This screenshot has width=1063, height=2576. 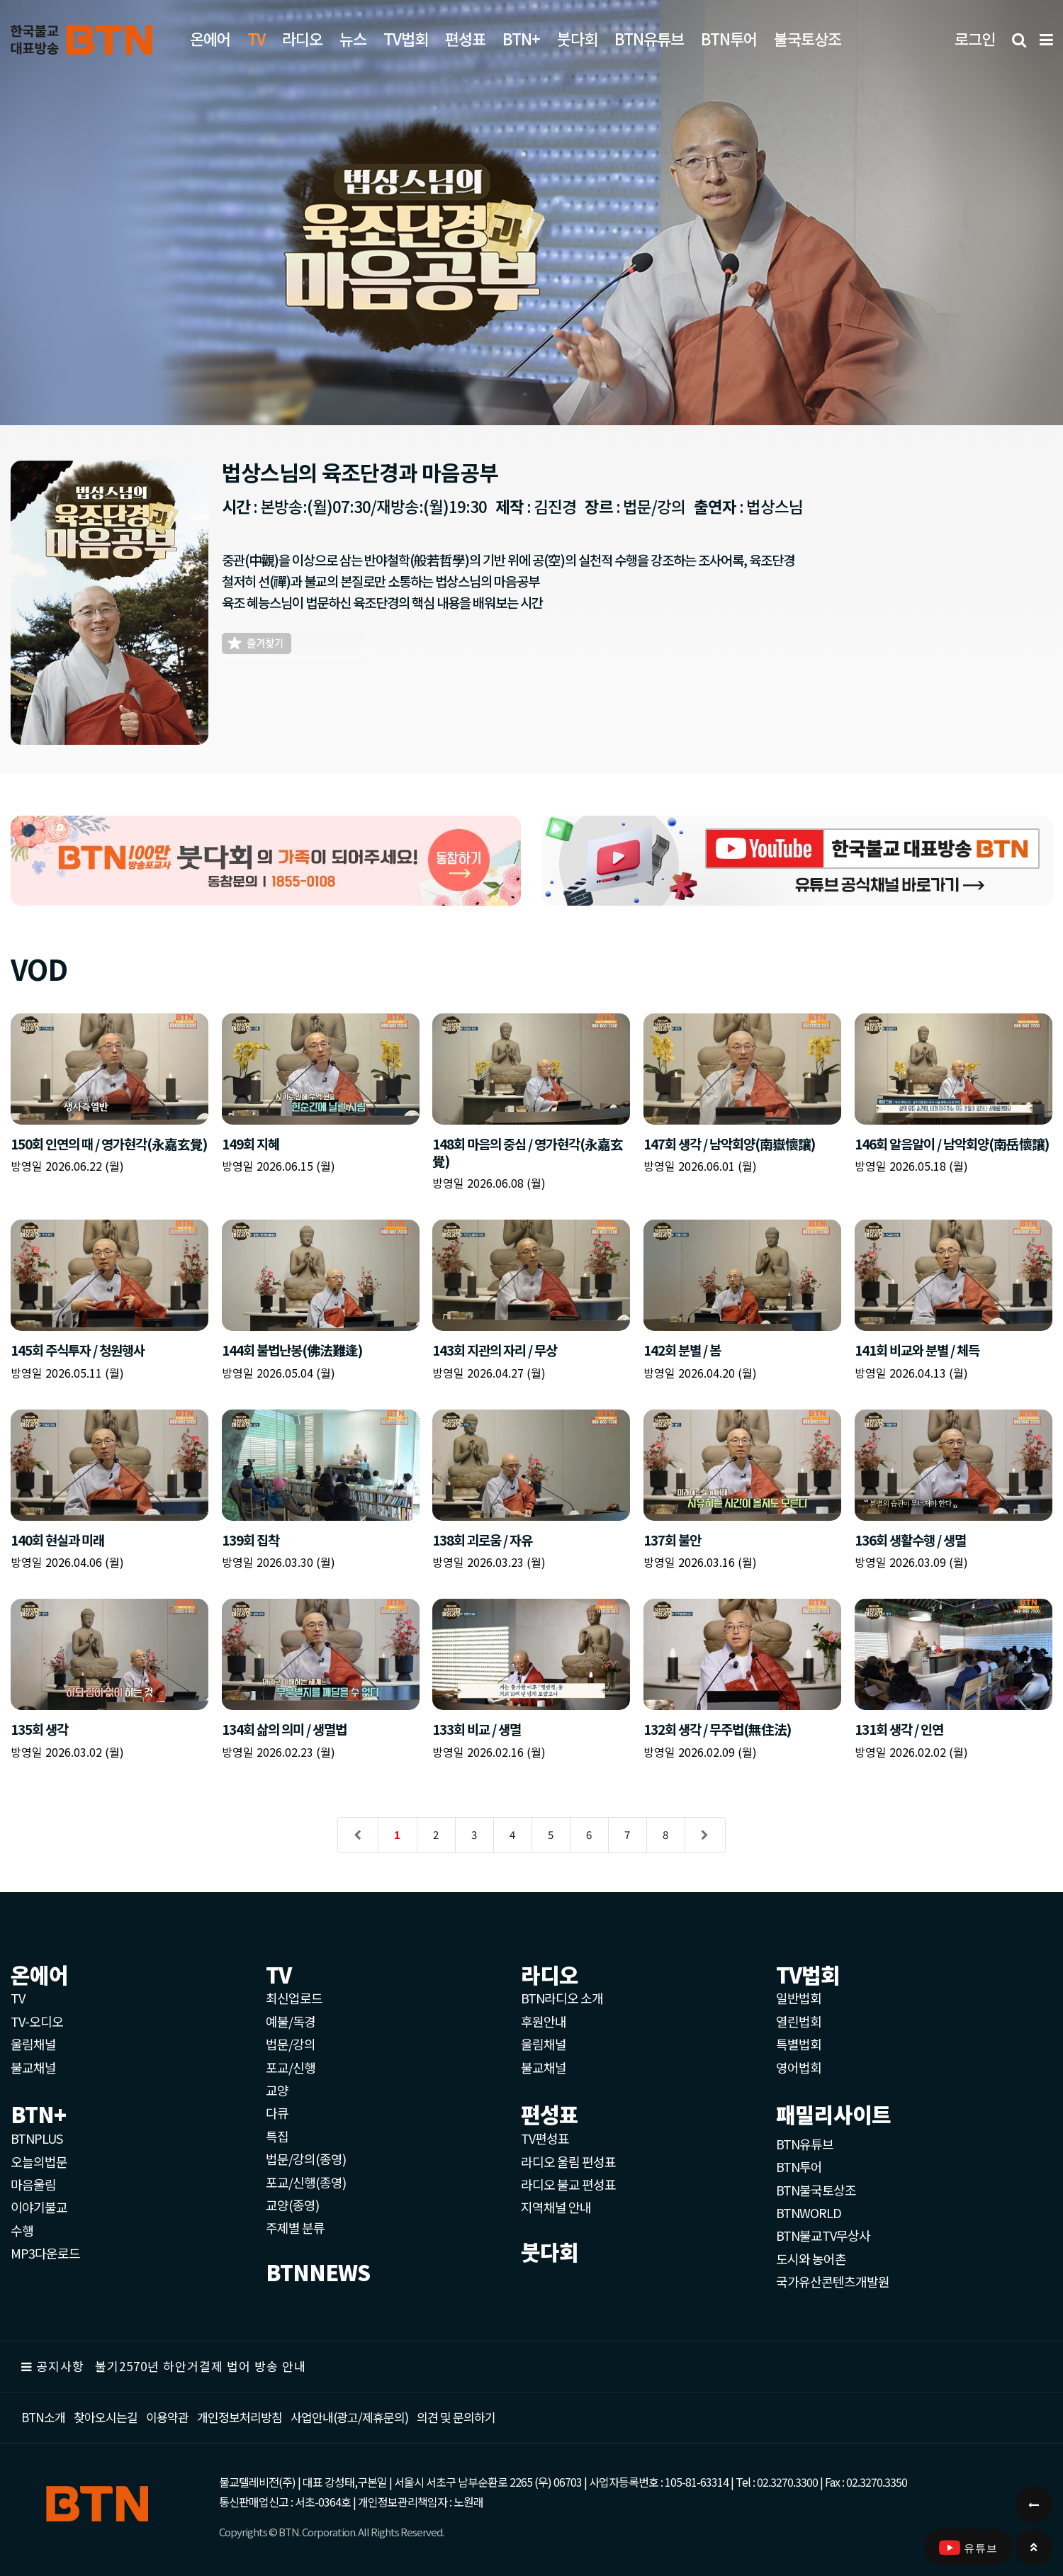 What do you see at coordinates (352, 38) in the screenshot?
I see `뉴스` at bounding box center [352, 38].